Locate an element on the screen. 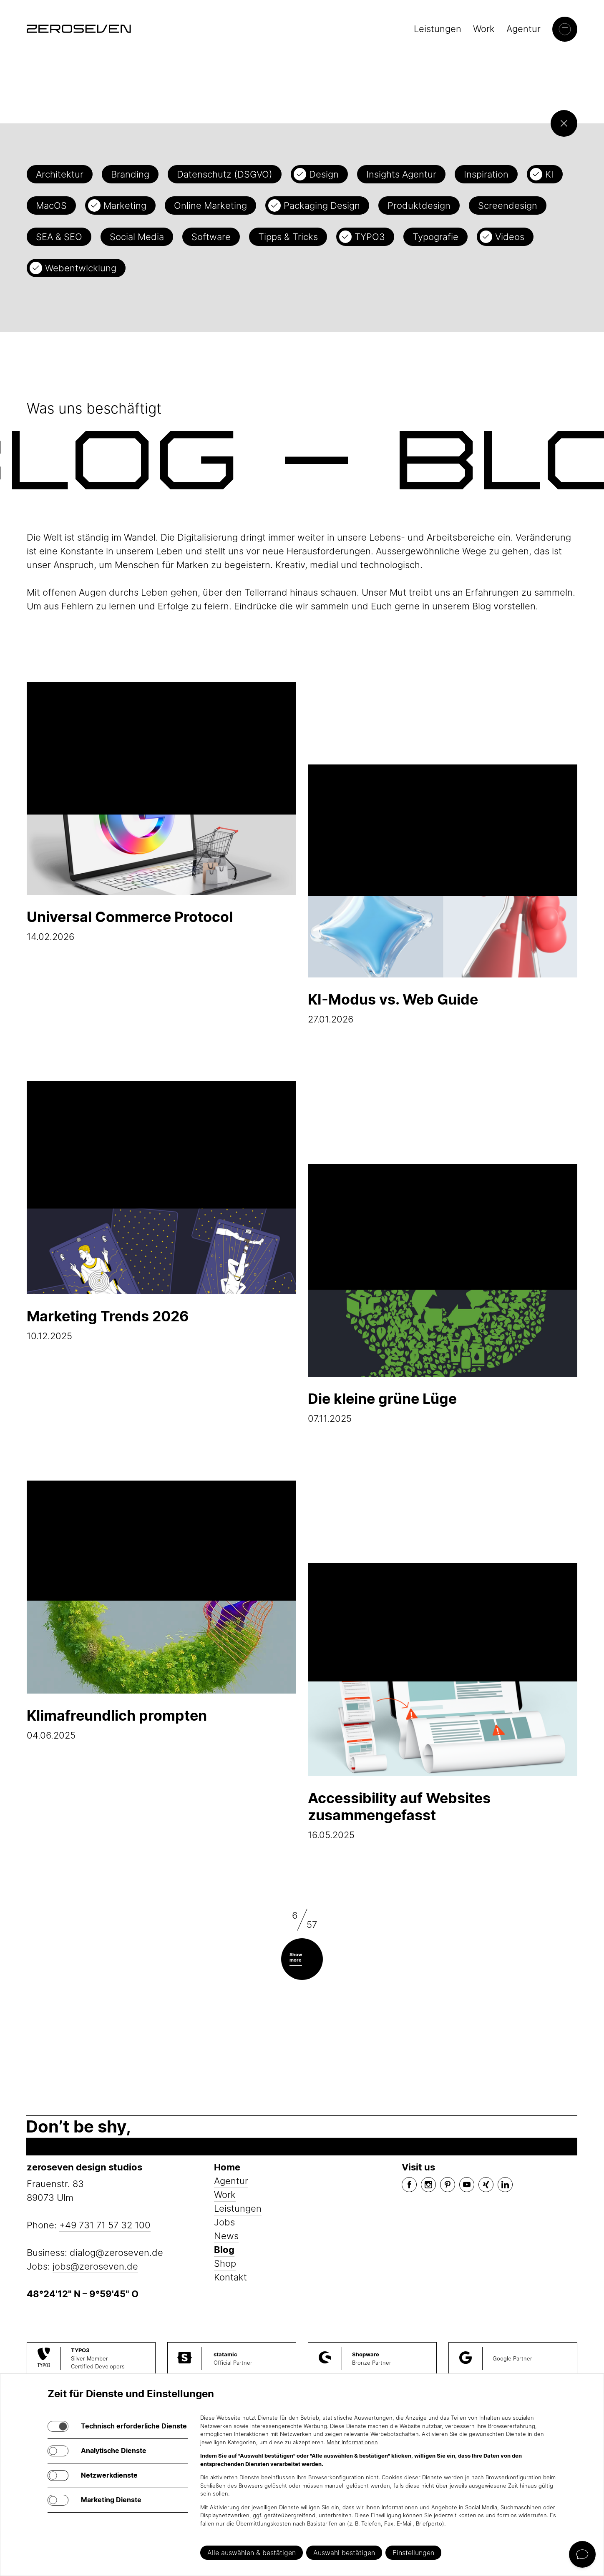 This screenshot has width=604, height=2576. 10.12.2025 is located at coordinates (161, 1211).